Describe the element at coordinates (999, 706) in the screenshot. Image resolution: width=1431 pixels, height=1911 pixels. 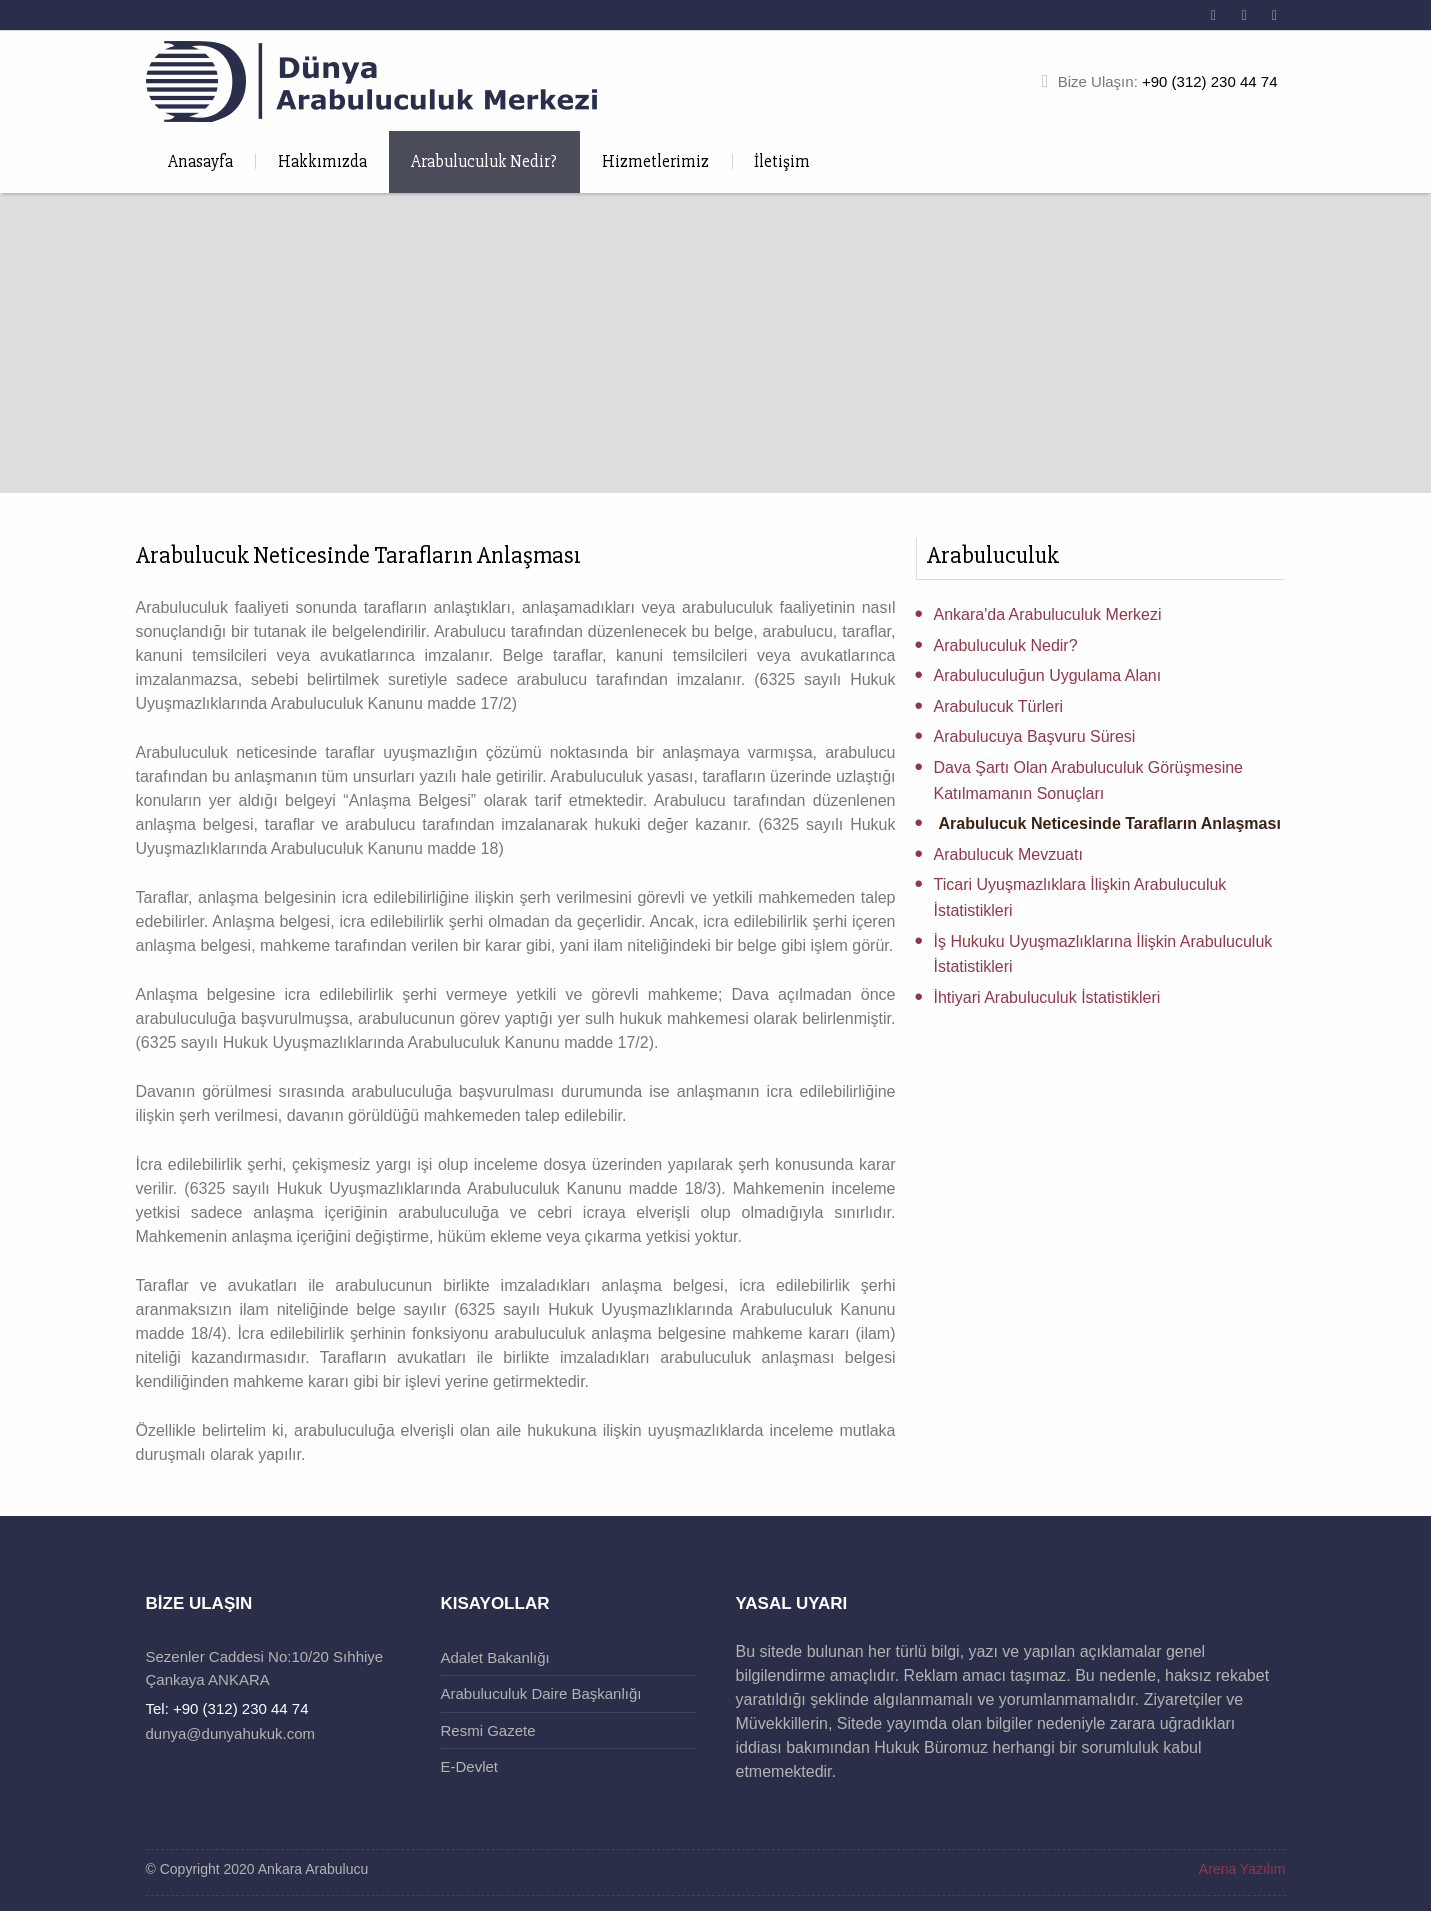
I see `Arabulucuk Türleri` at that location.